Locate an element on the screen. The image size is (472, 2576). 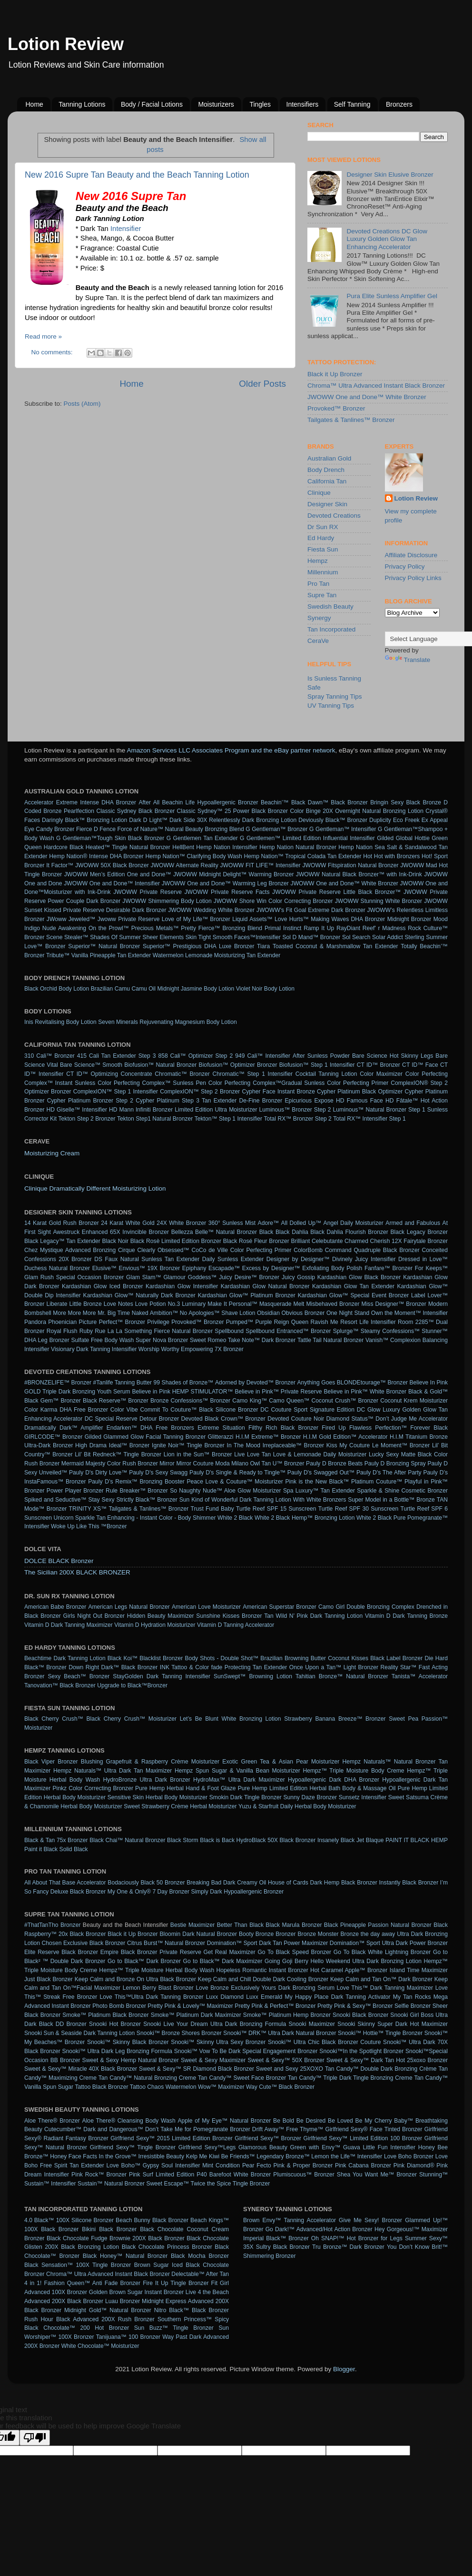
Intensifiers is located at coordinates (302, 104).